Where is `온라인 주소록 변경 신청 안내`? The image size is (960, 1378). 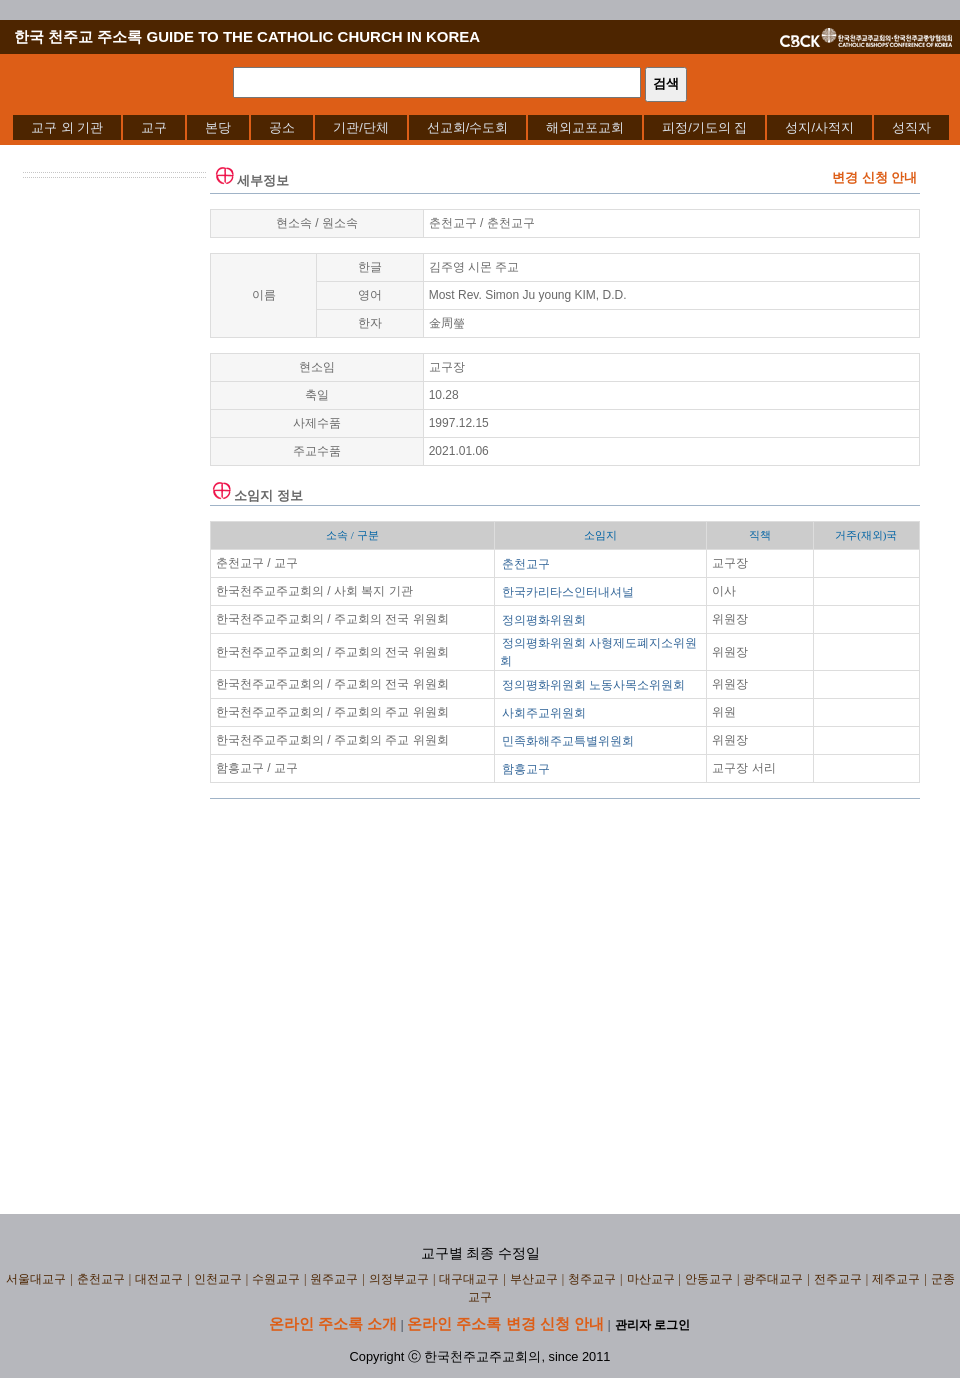
온라인 주소록 변경 신청 안내 is located at coordinates (505, 1323).